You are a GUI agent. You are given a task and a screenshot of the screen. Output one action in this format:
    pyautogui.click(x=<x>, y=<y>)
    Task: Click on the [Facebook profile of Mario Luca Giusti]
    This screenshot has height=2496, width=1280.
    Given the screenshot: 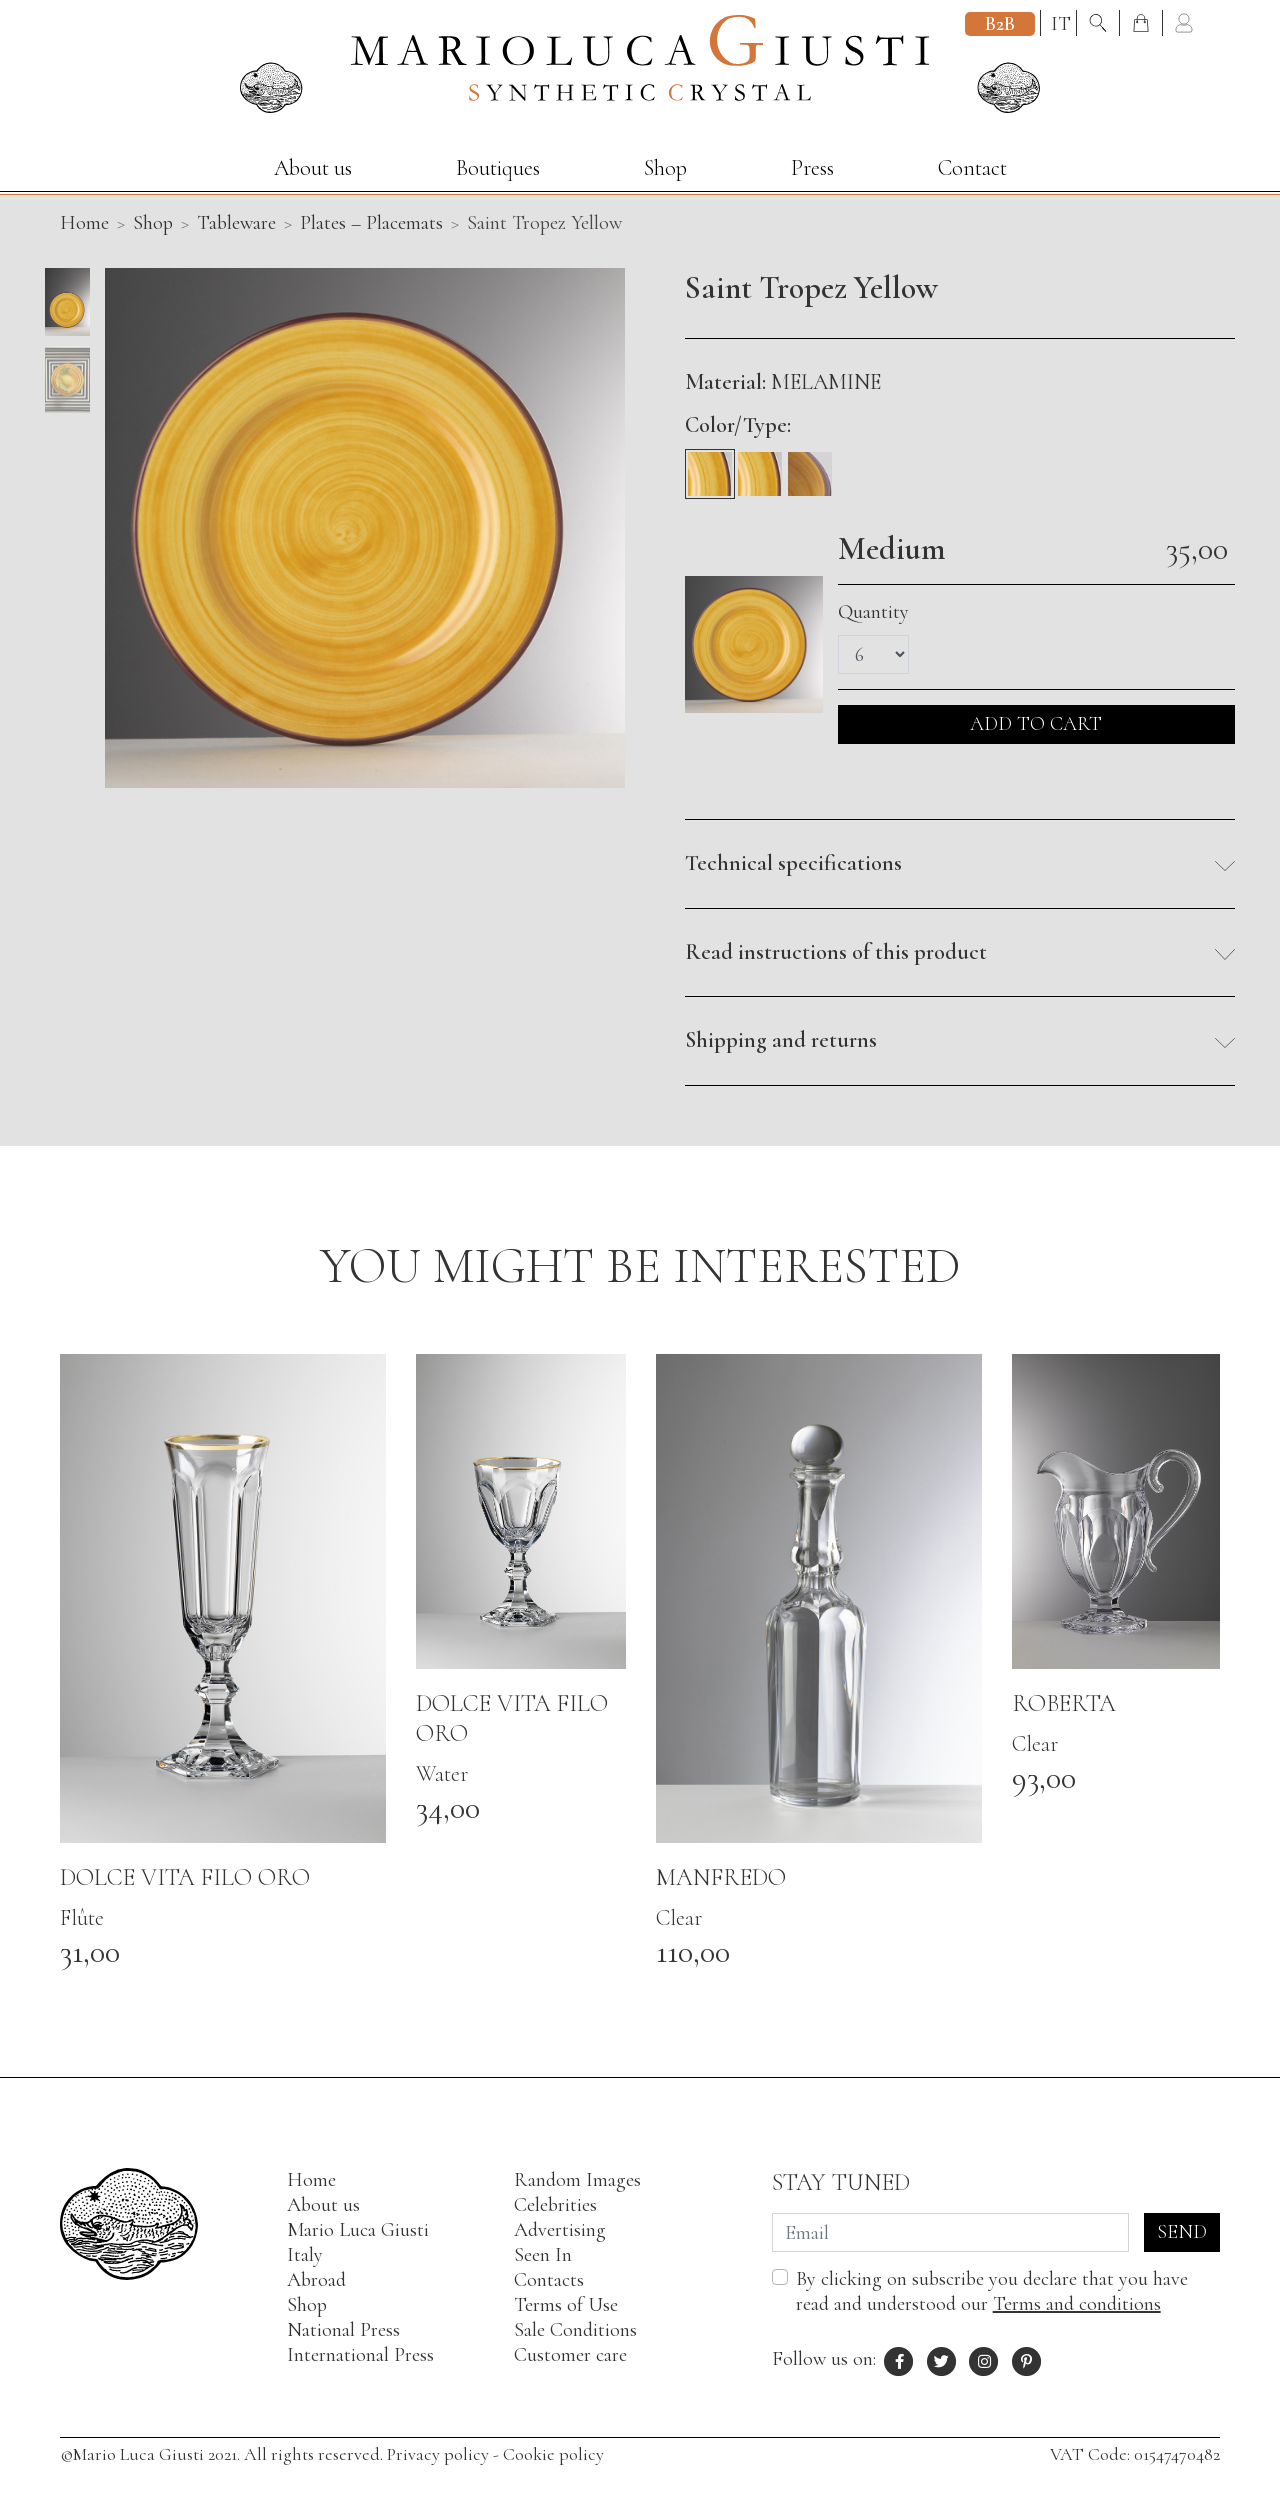 What is the action you would take?
    pyautogui.click(x=900, y=2359)
    